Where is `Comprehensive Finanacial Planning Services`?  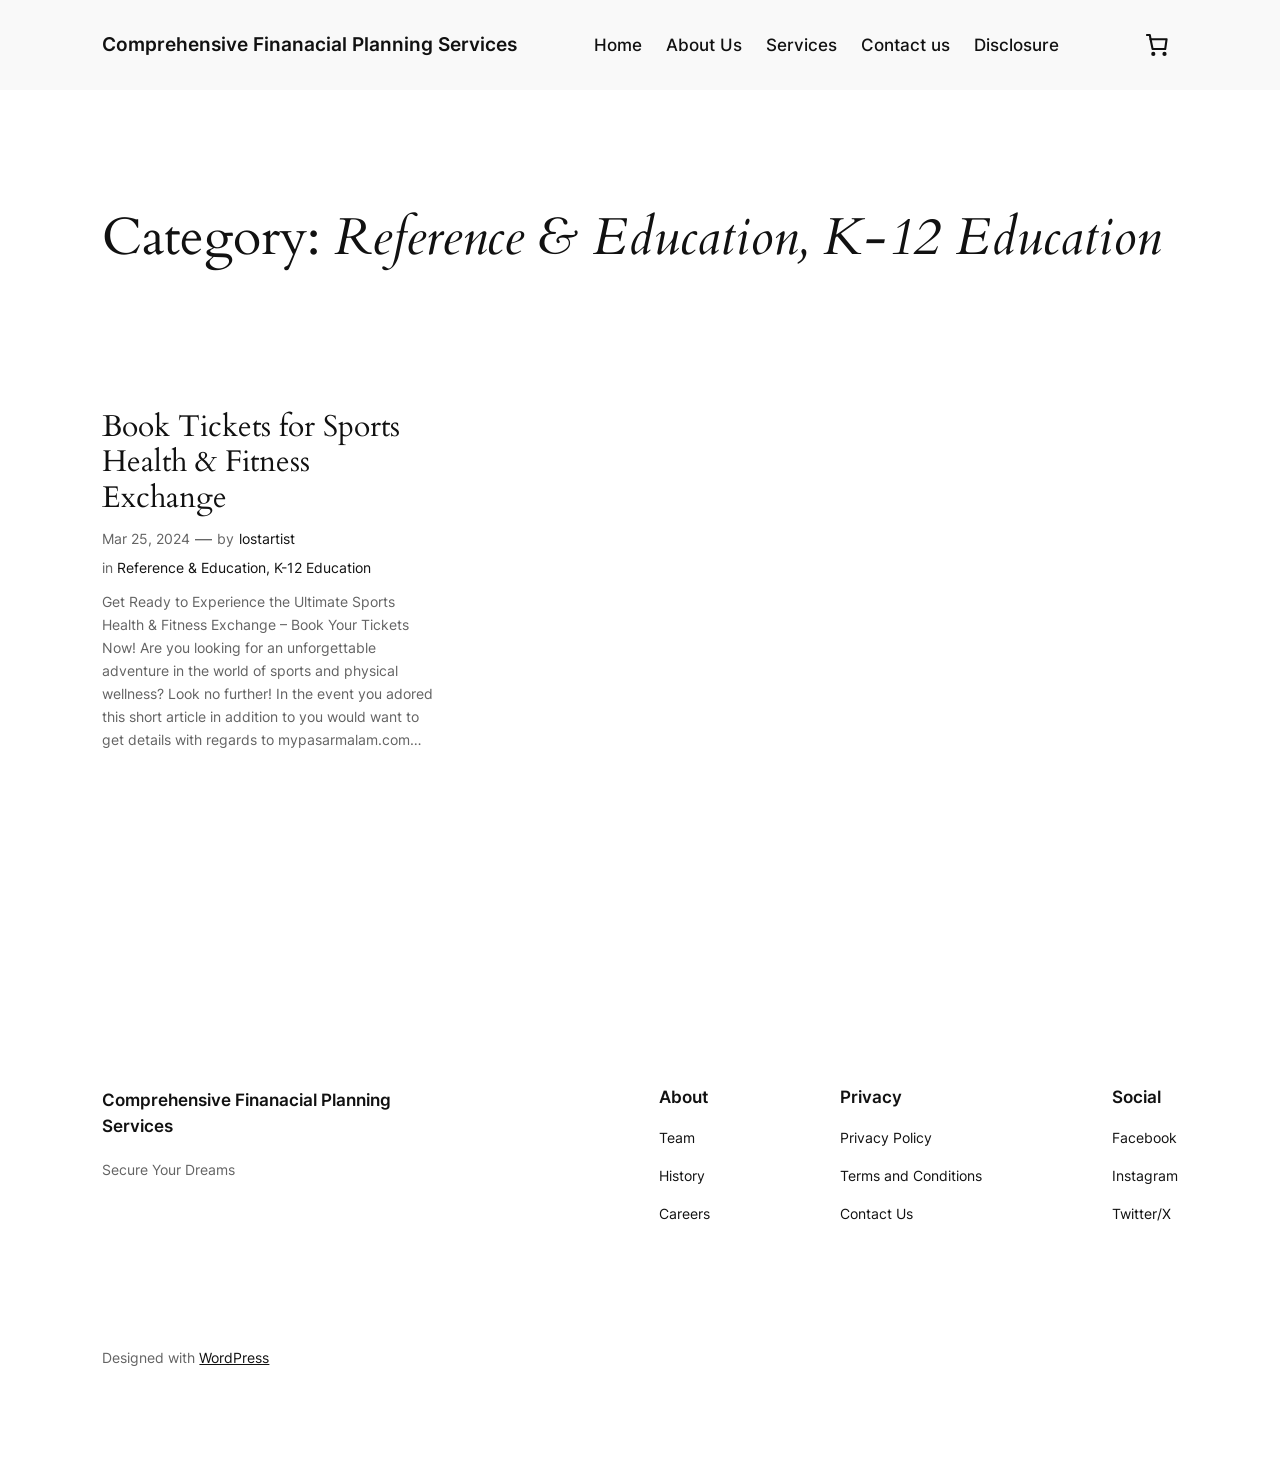
Comprehensive Finanacial Planning Services is located at coordinates (309, 44).